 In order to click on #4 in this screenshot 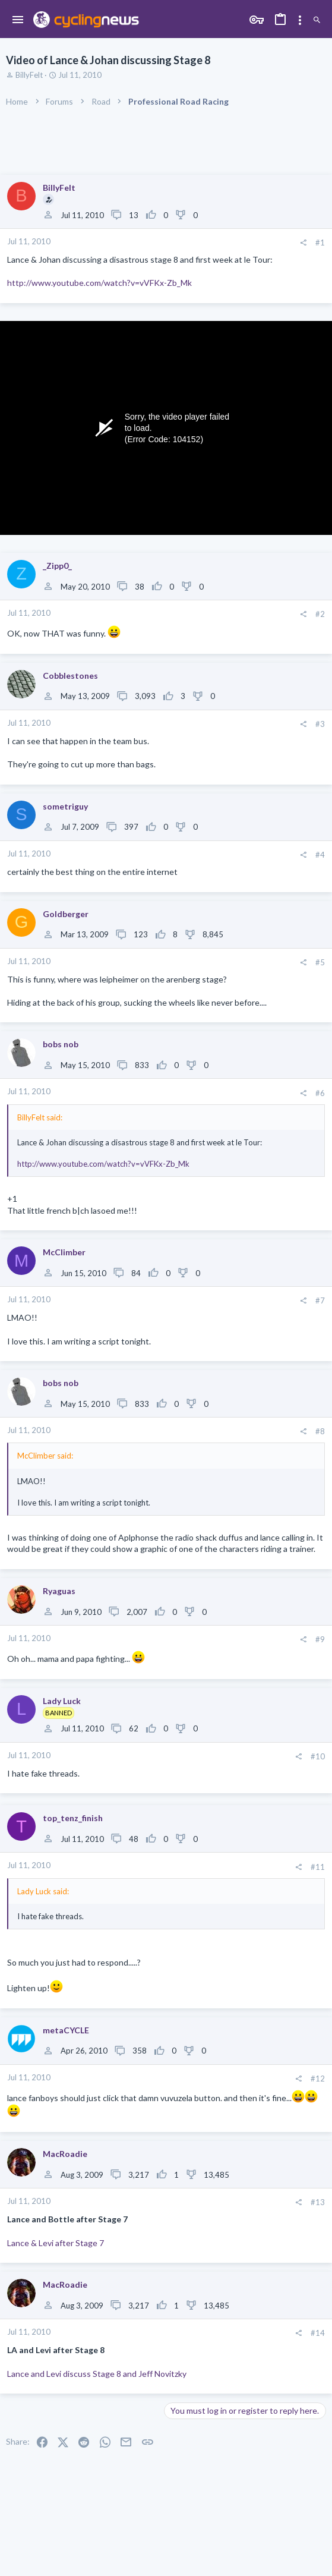, I will do `click(320, 854)`.